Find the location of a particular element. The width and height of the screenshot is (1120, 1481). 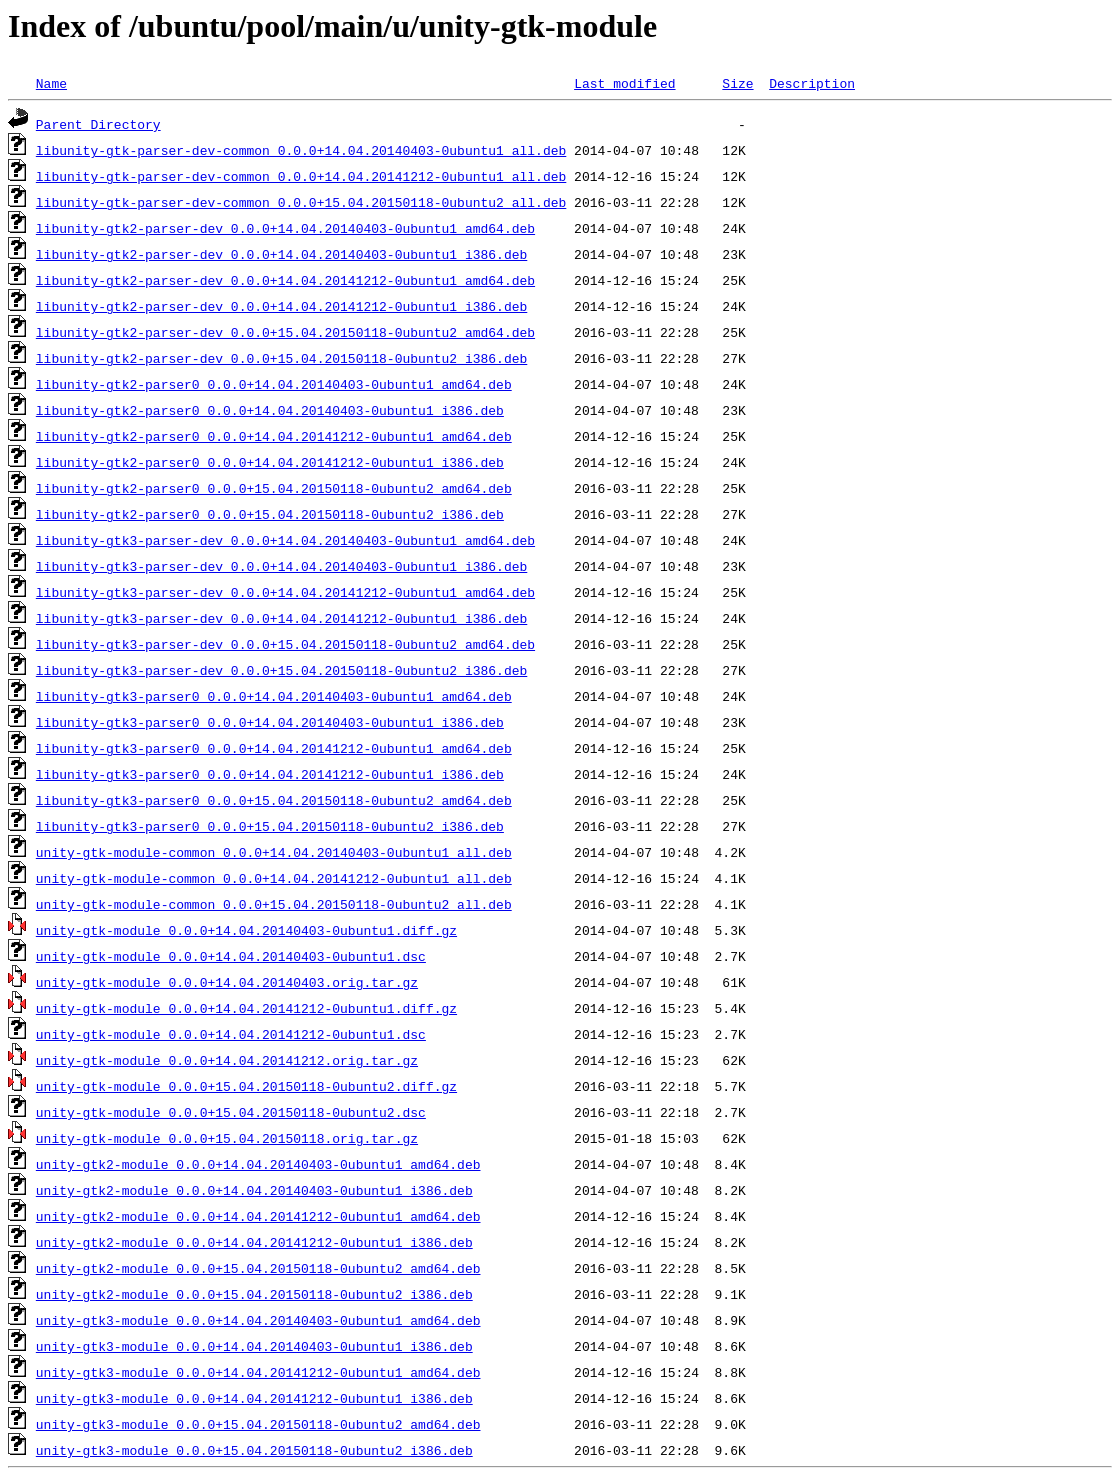

Description is located at coordinates (812, 83).